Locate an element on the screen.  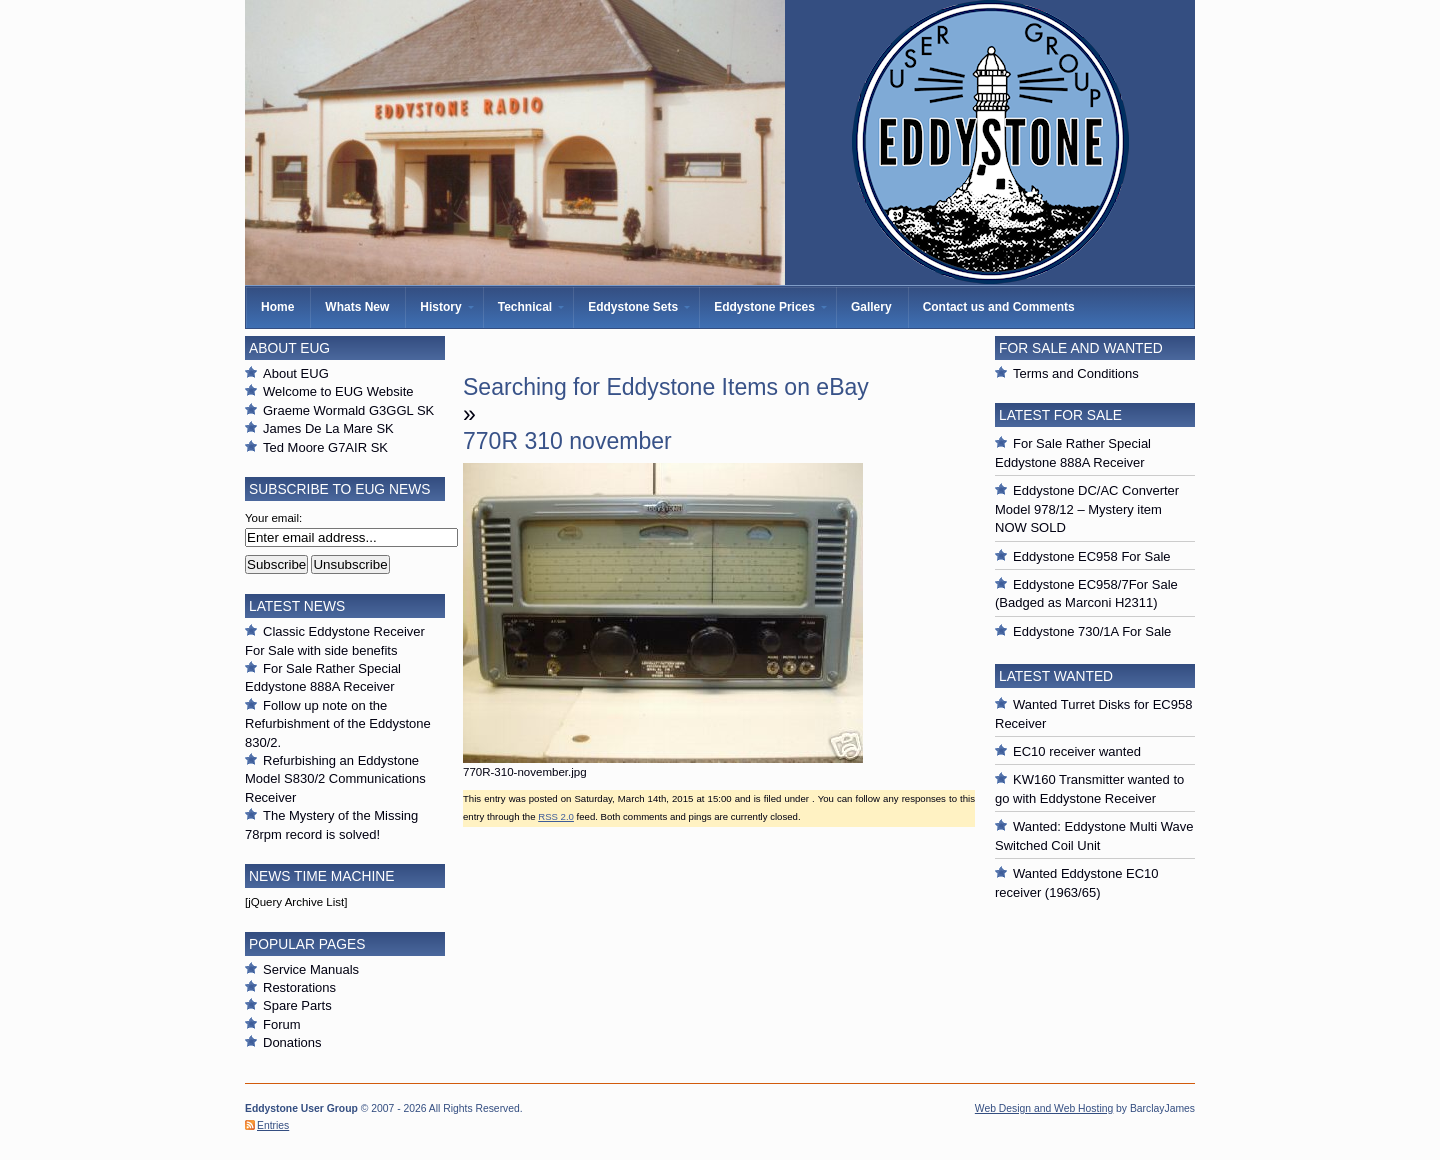
Terms and Conditions is located at coordinates (1076, 373).